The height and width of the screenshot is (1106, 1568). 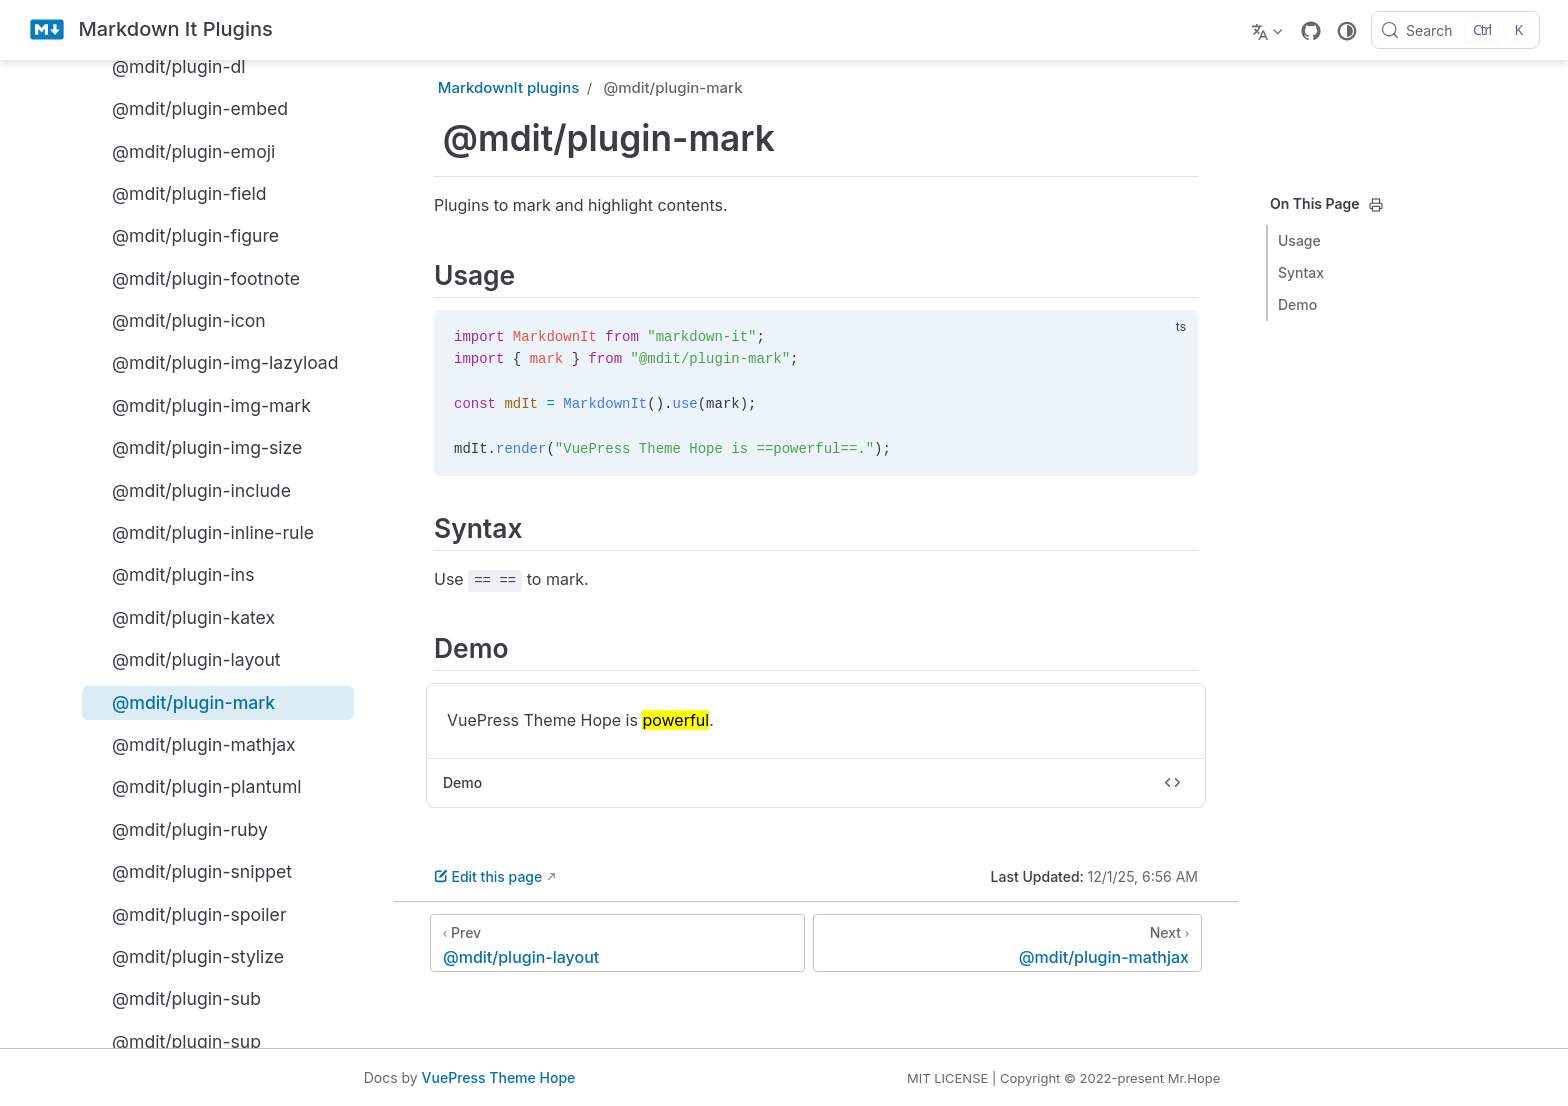 I want to click on @mdit/plugin-figure, so click(x=184, y=236).